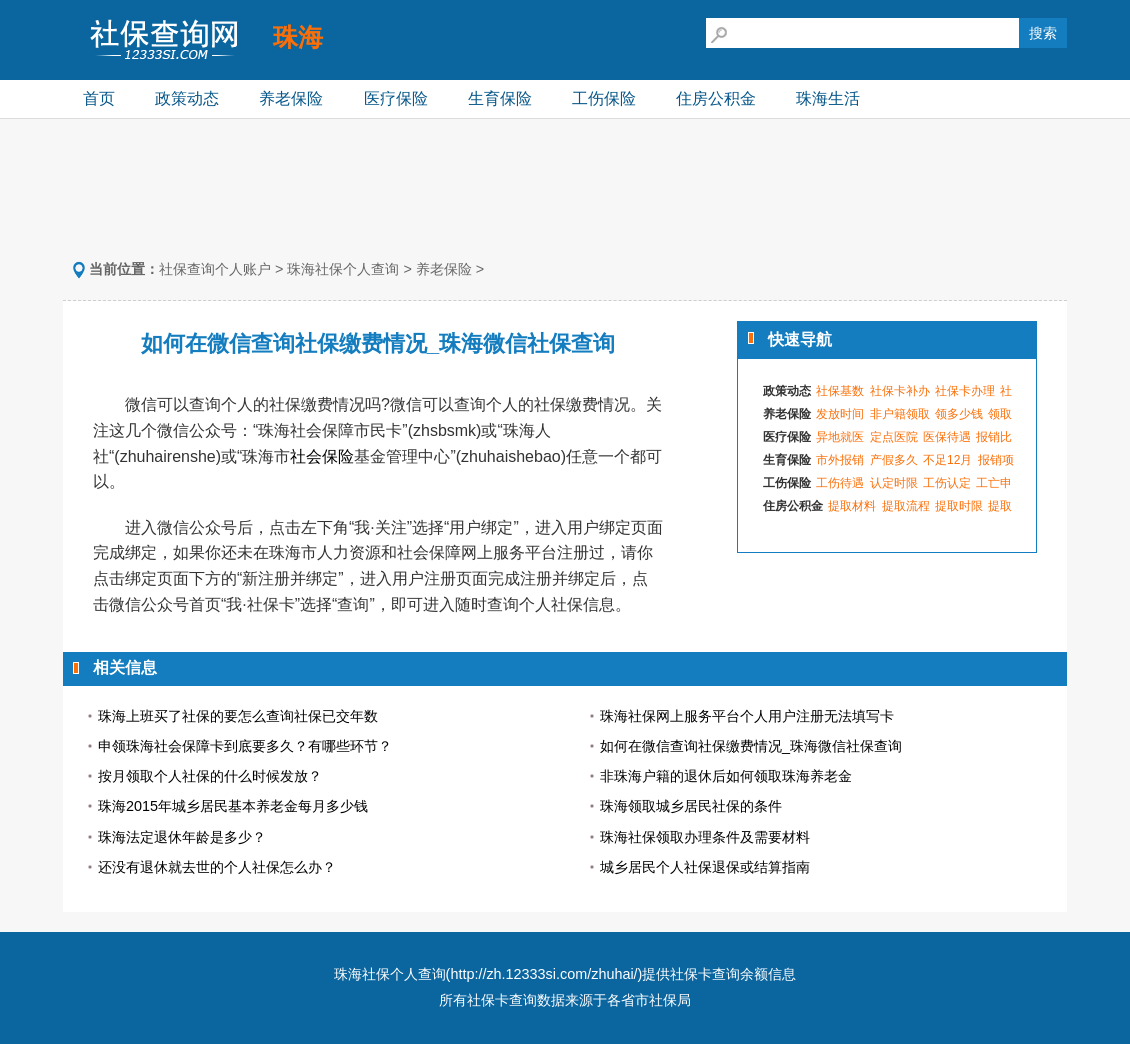 The height and width of the screenshot is (1044, 1130). I want to click on 珠海社保网上服务平台个人用户注册无法填写卡, so click(747, 716).